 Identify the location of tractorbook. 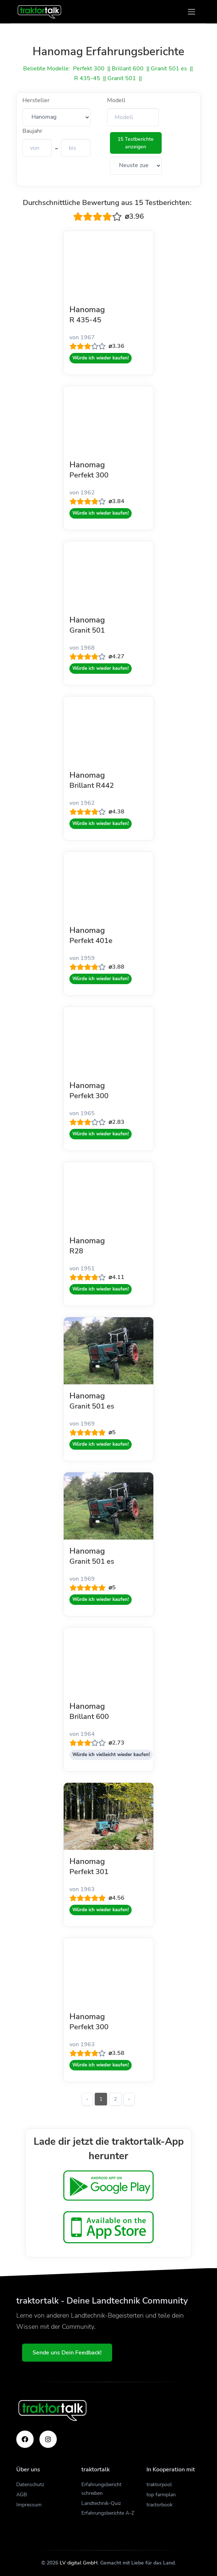
(159, 2504).